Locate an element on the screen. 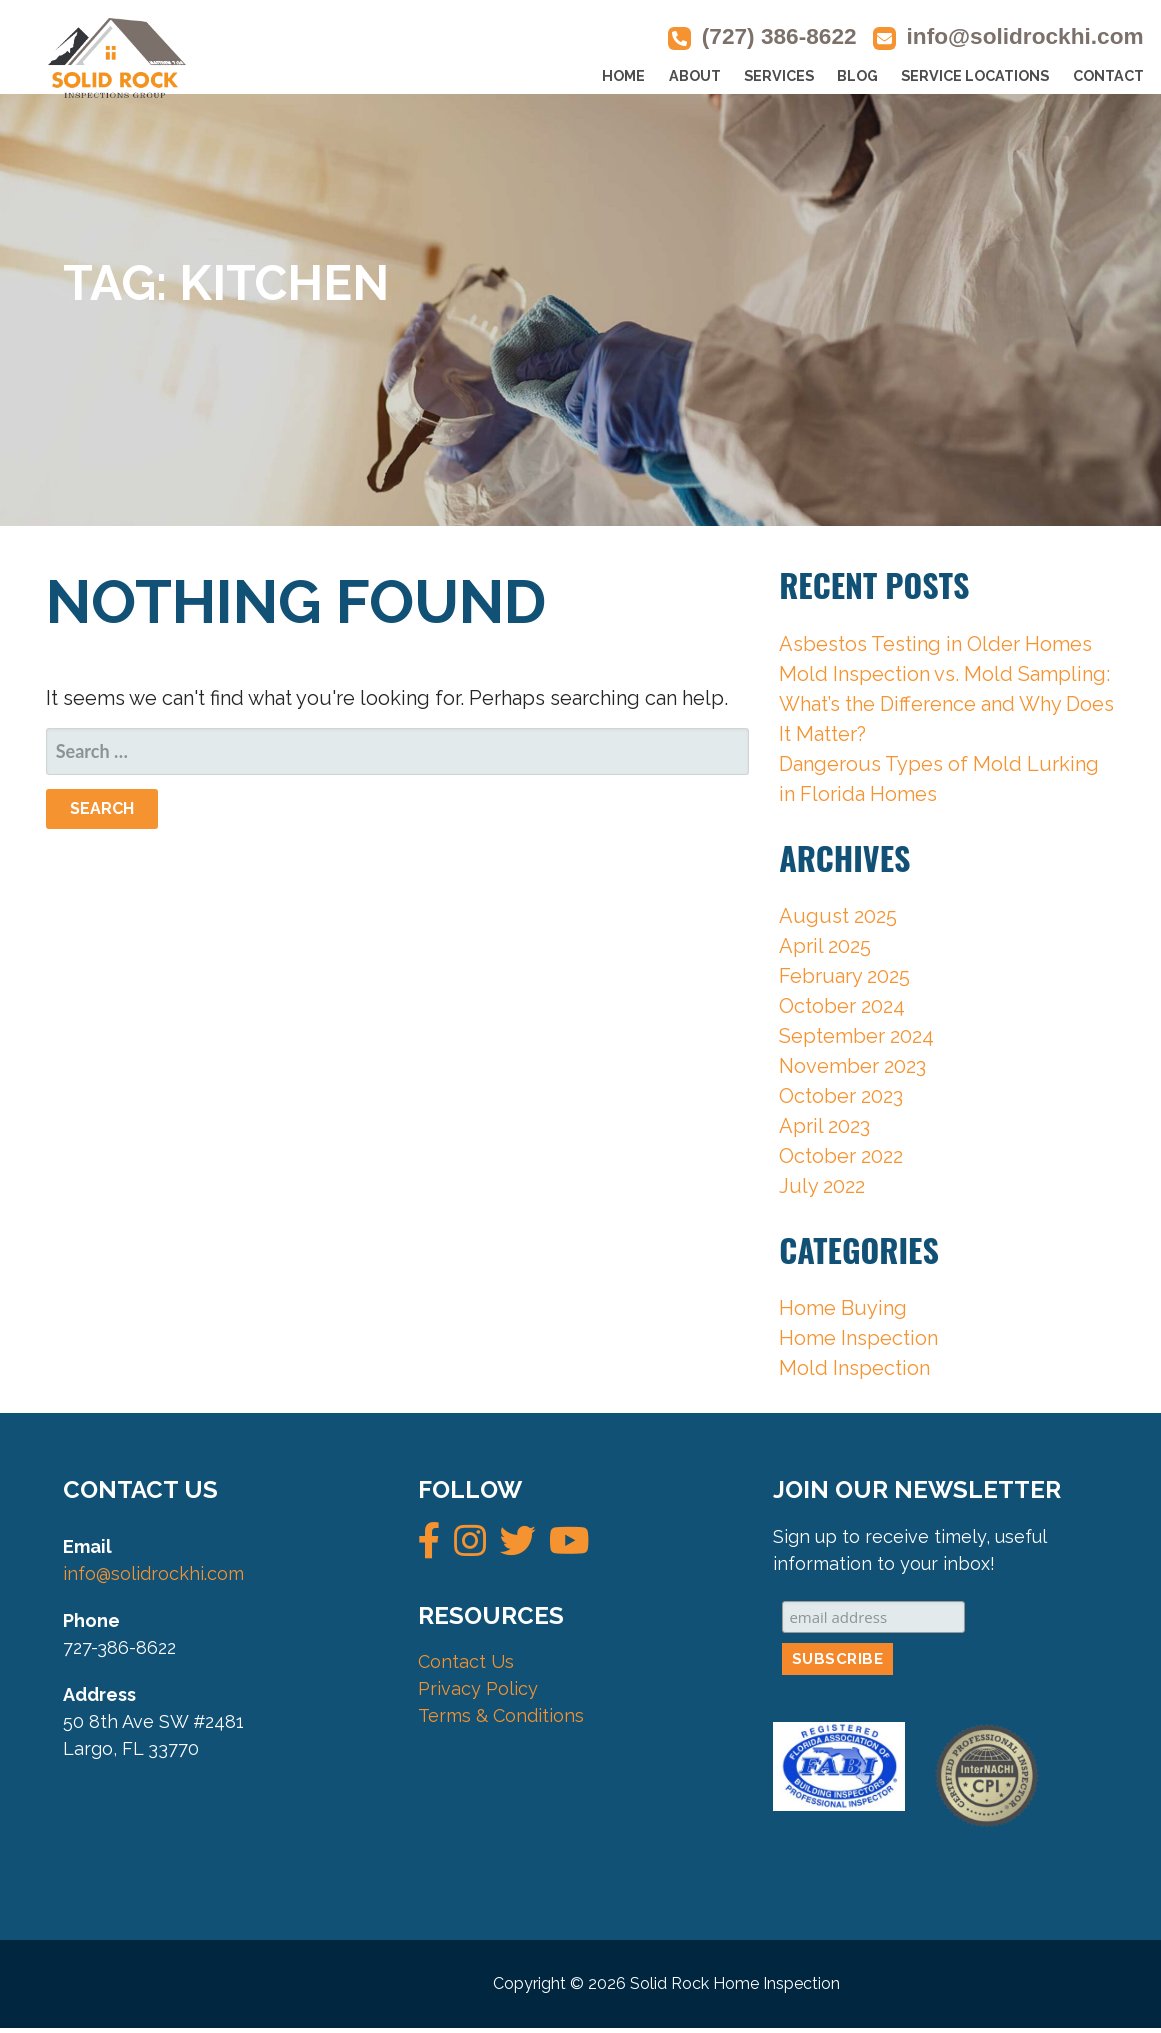 This screenshot has height=2033, width=1161. CONTACT is located at coordinates (1108, 76).